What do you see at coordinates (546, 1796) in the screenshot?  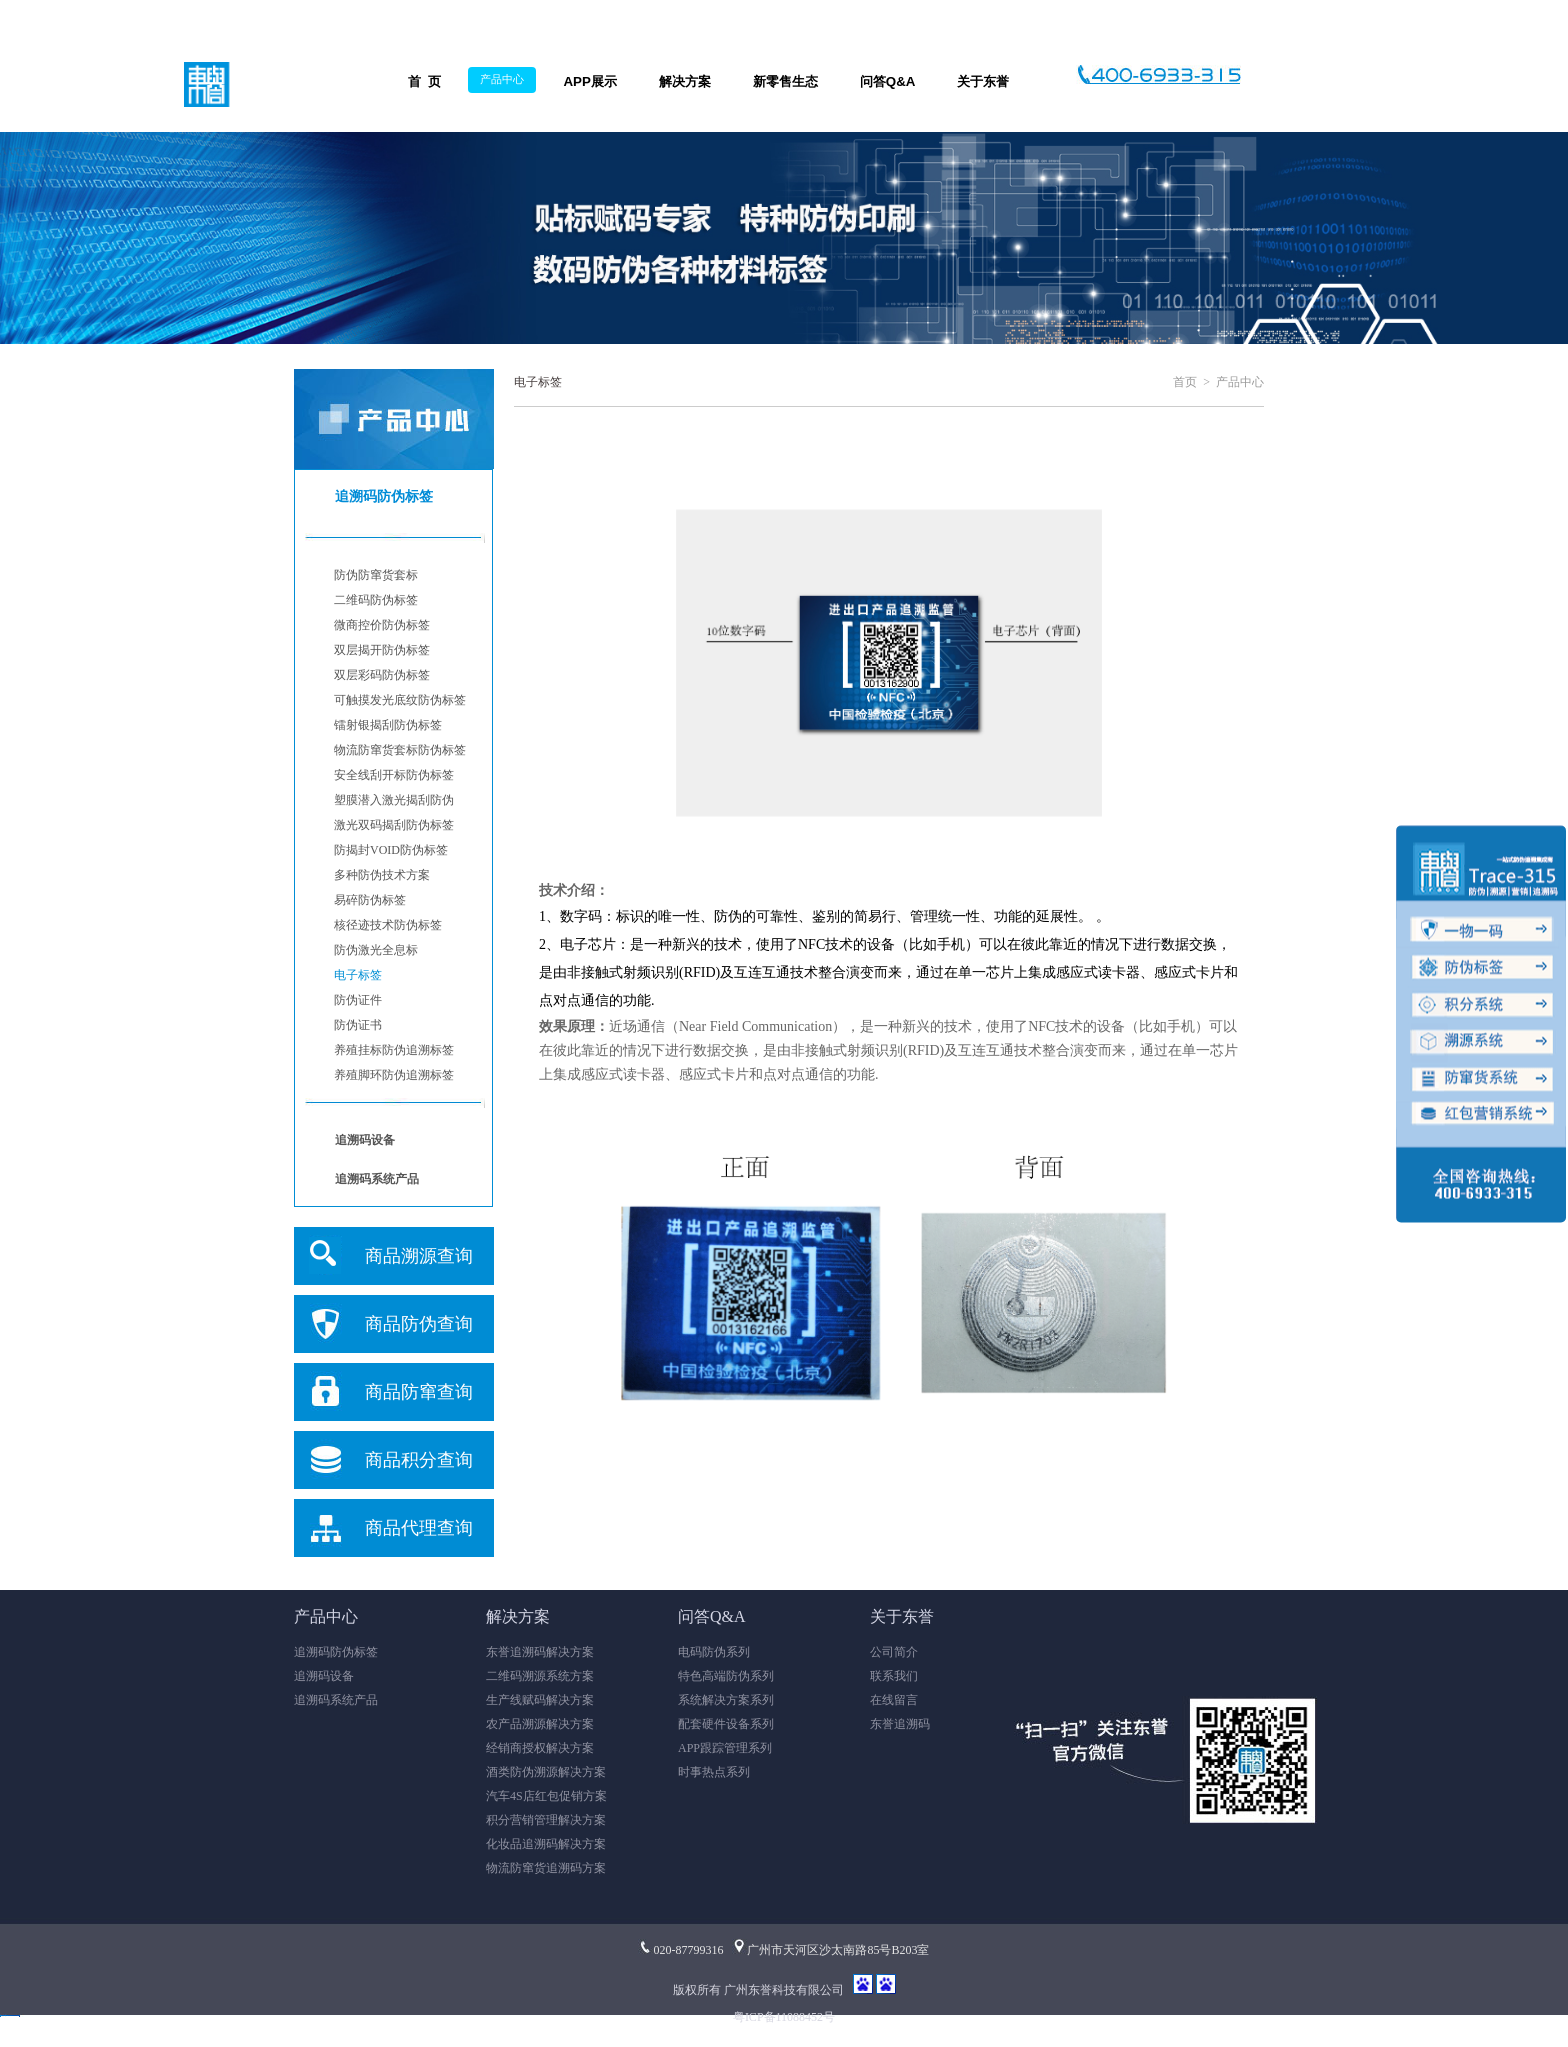 I see `汽车4S店红包促销方案` at bounding box center [546, 1796].